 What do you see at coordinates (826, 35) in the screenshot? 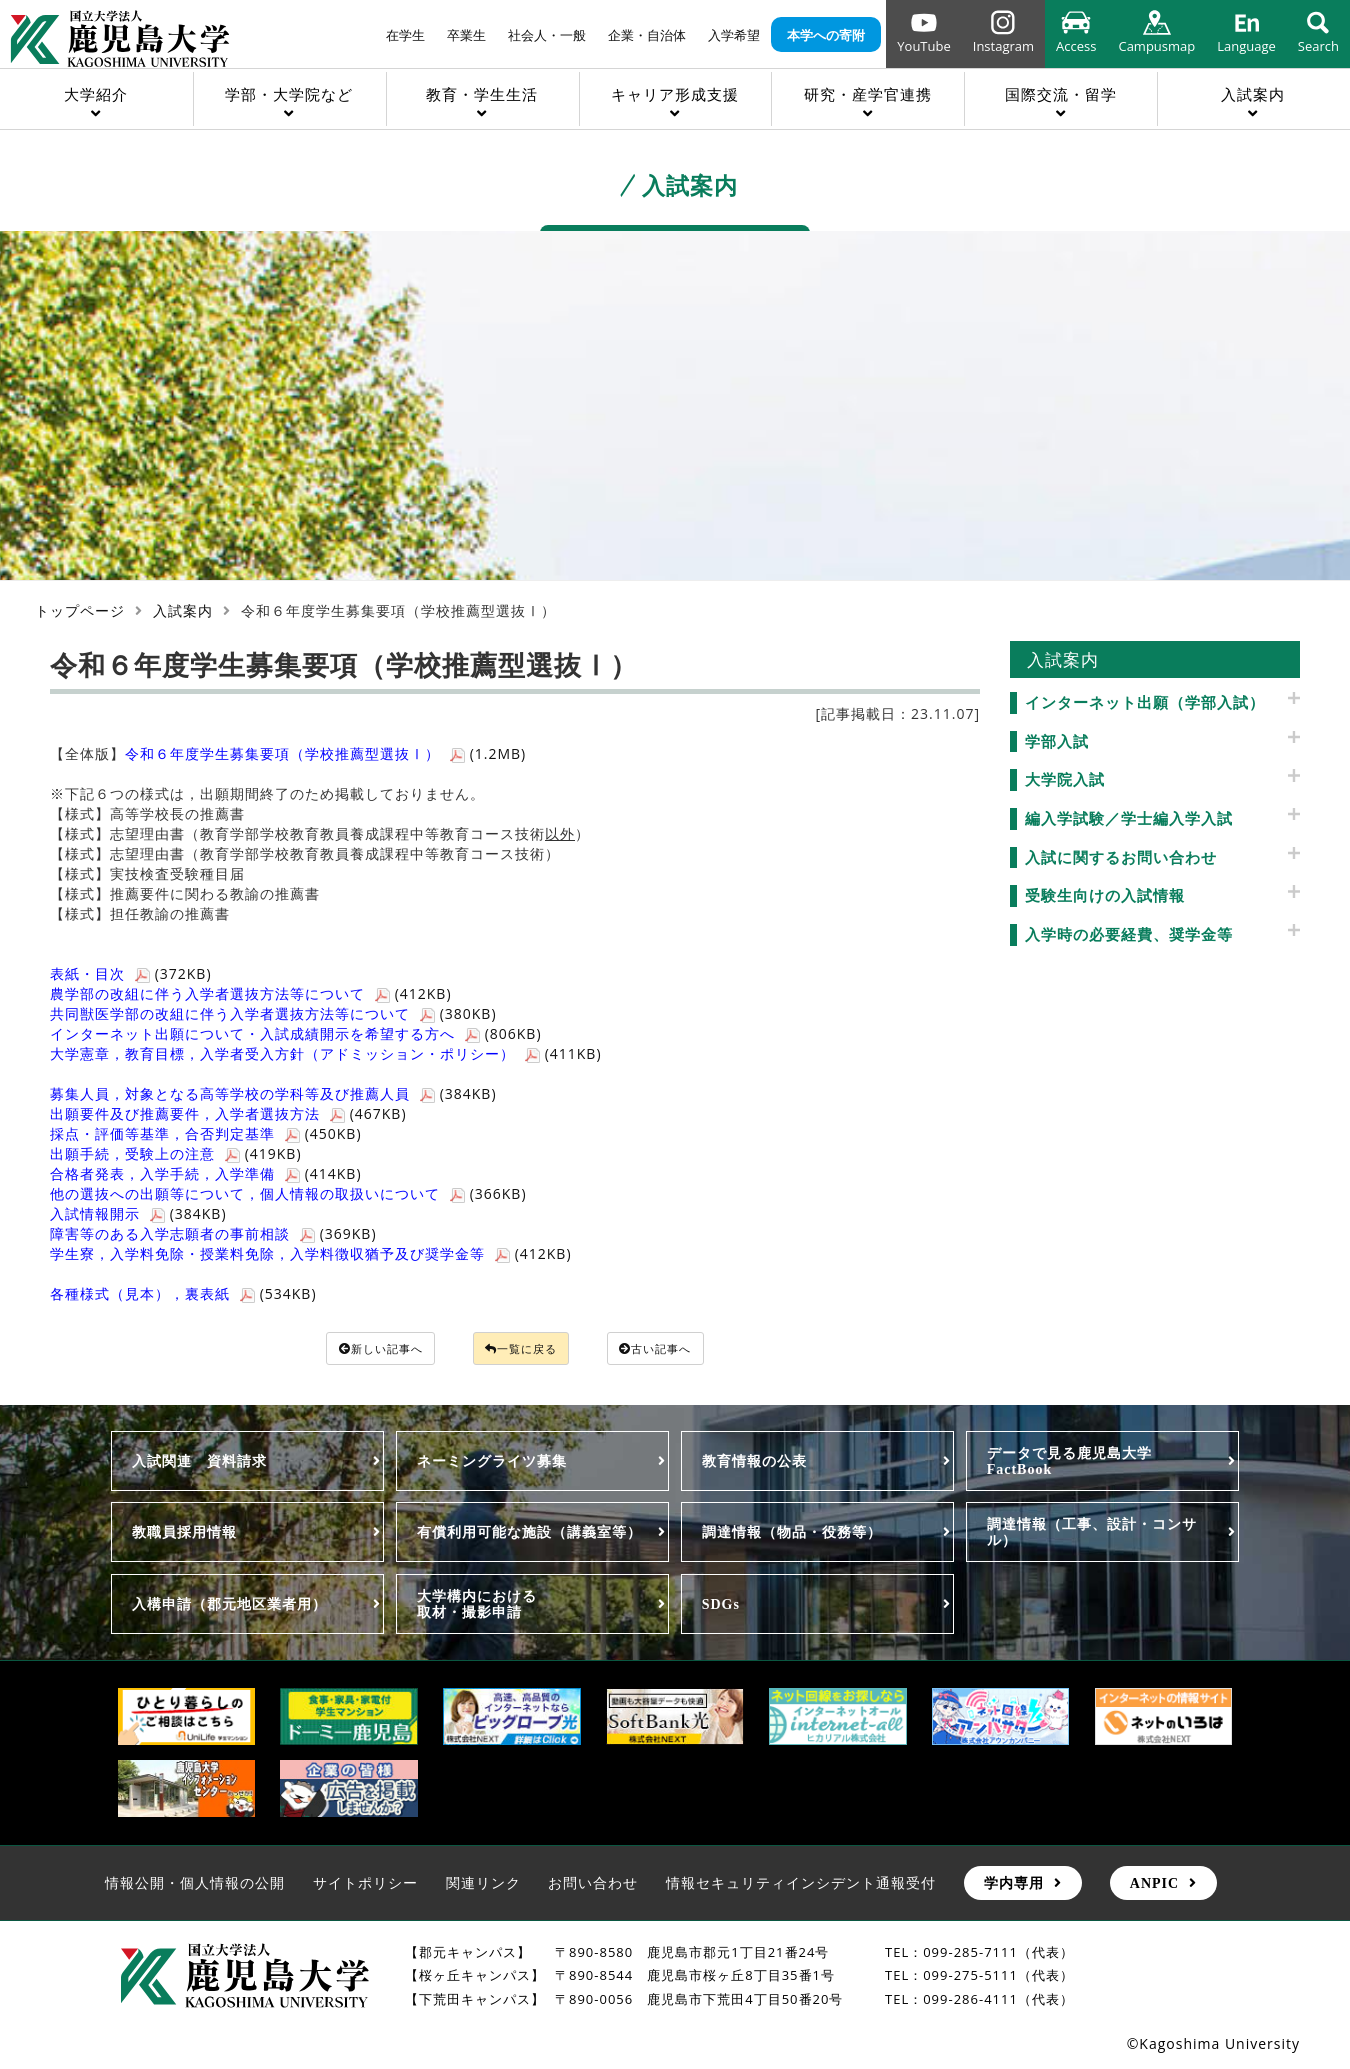
I see `本学への寄附` at bounding box center [826, 35].